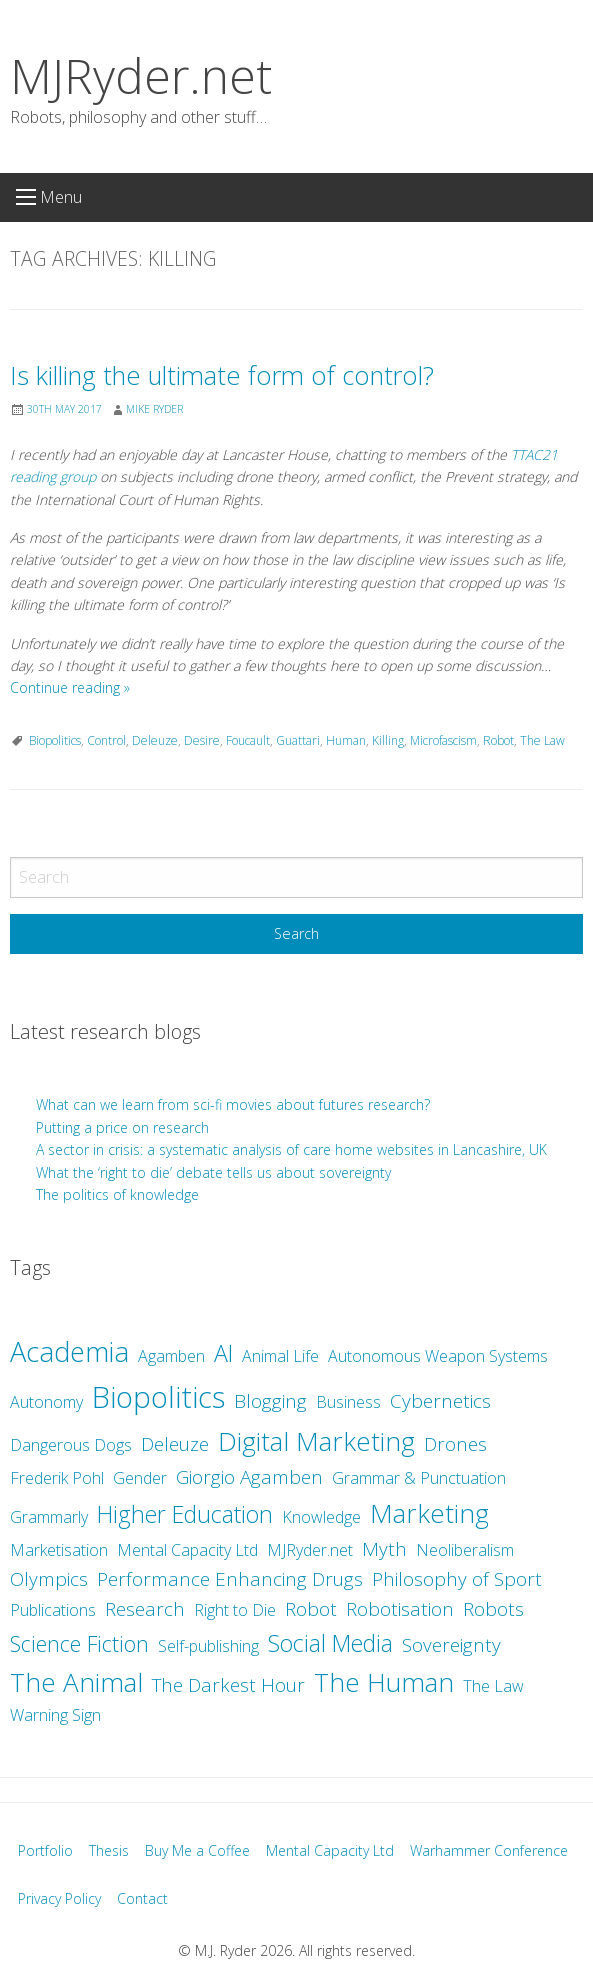  What do you see at coordinates (321, 1517) in the screenshot?
I see `Knowledge [Knowledge (2 items)]` at bounding box center [321, 1517].